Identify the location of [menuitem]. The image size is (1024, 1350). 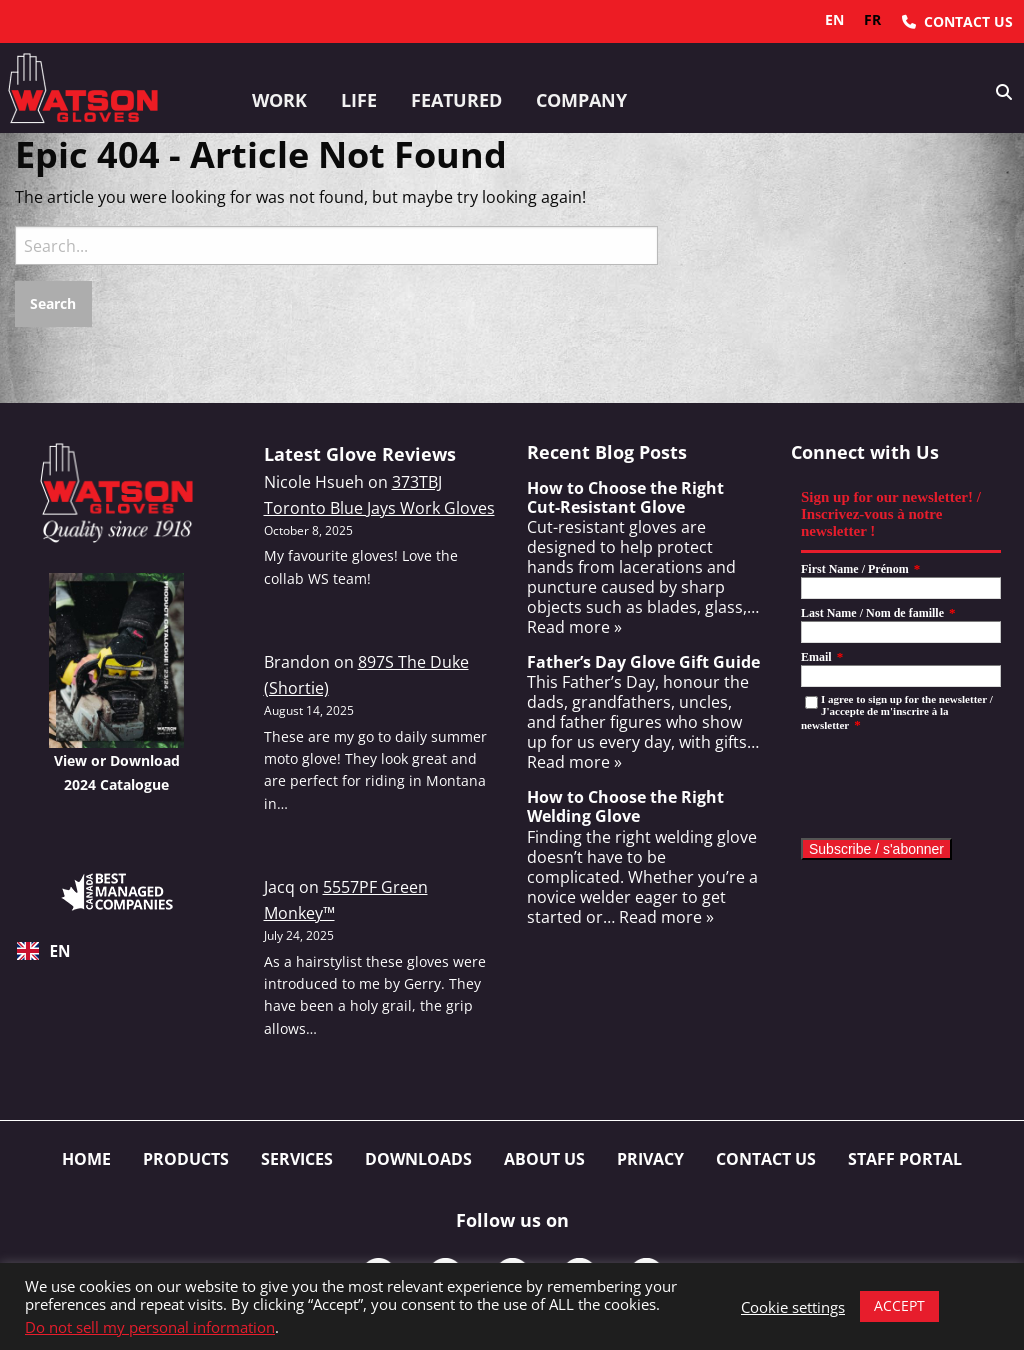
(957, 21).